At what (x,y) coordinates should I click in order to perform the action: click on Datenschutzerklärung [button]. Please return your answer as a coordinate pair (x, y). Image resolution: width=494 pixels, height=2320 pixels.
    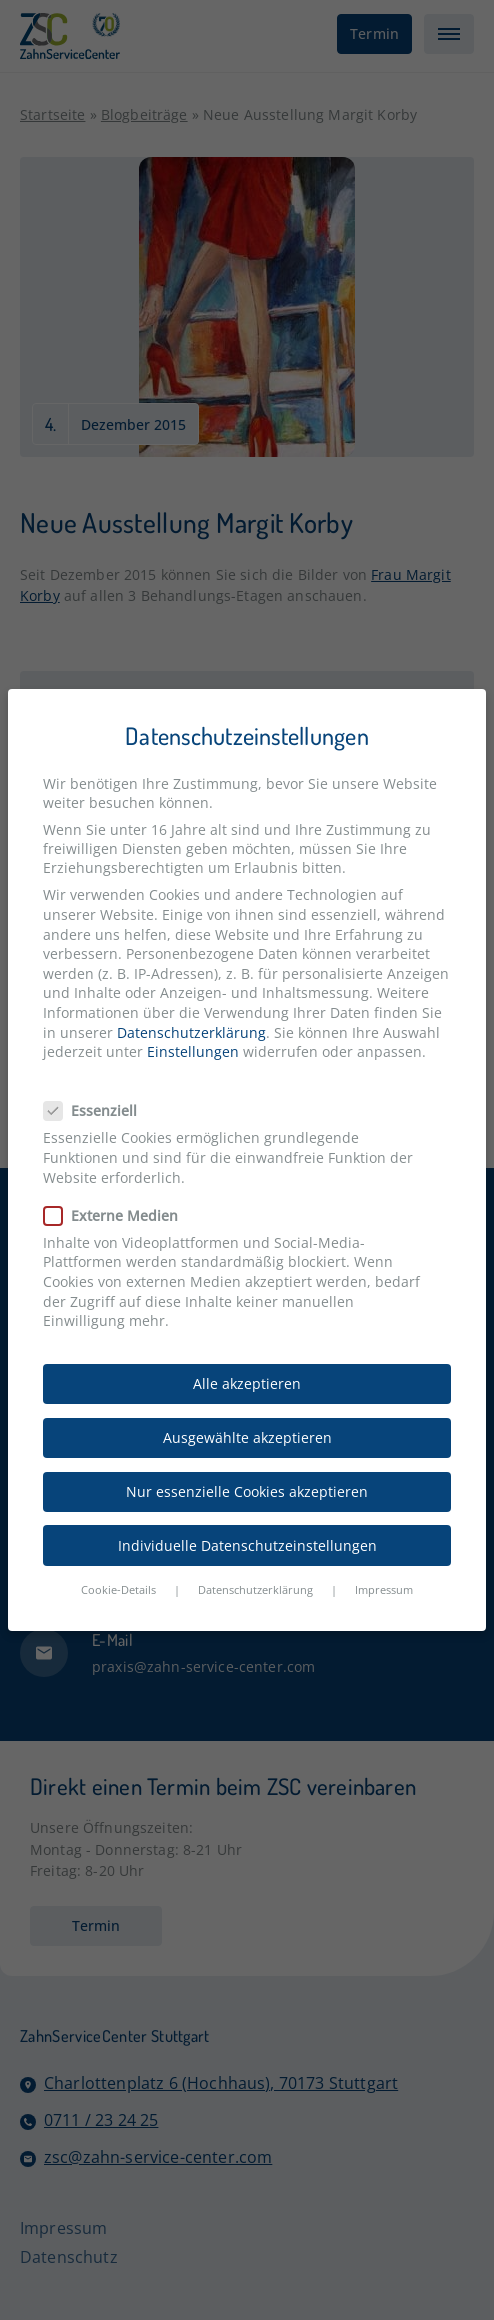
    Looking at the image, I should click on (255, 1590).